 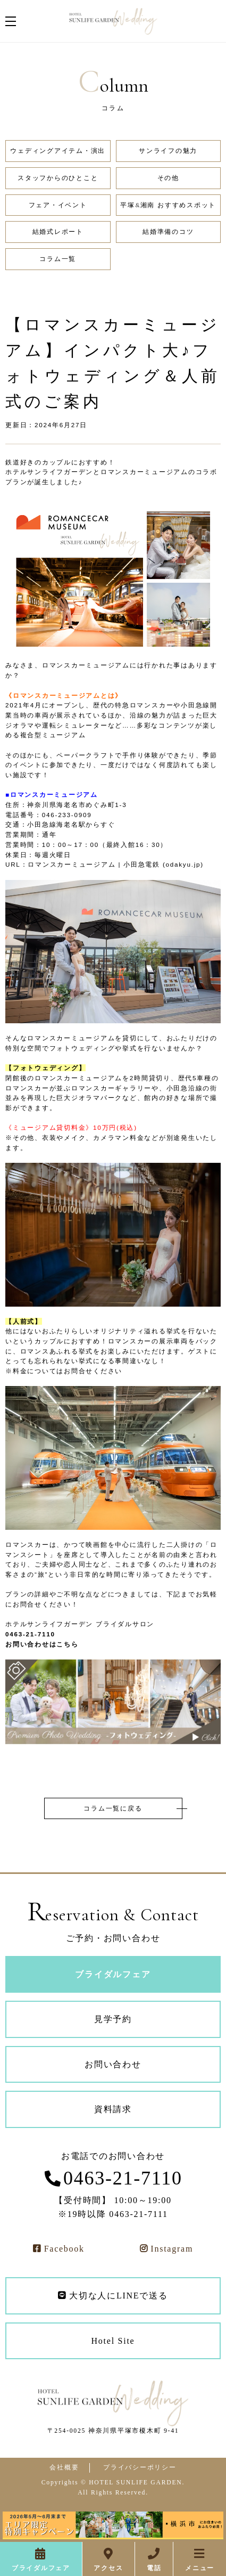 What do you see at coordinates (168, 178) in the screenshot?
I see `その他` at bounding box center [168, 178].